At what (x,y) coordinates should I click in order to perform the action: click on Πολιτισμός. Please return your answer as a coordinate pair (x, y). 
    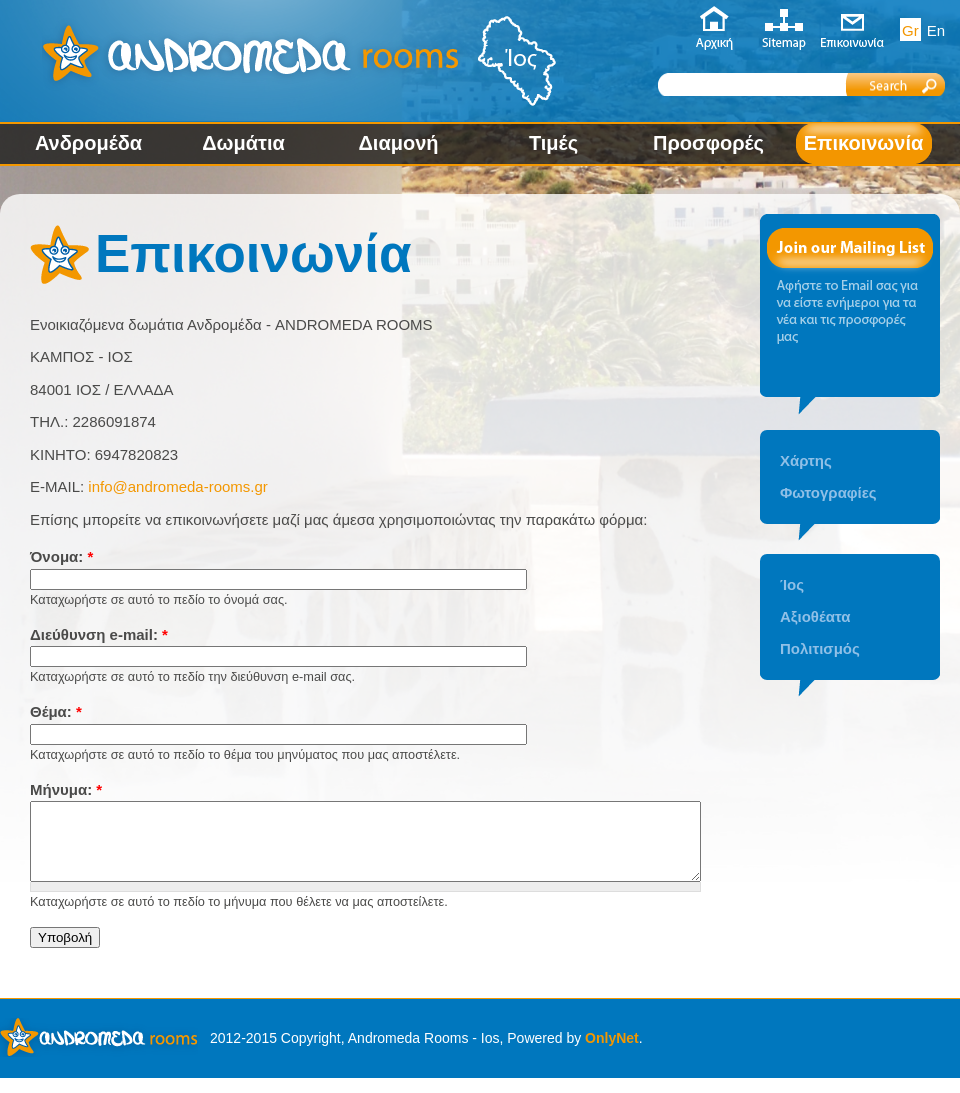
    Looking at the image, I should click on (820, 648).